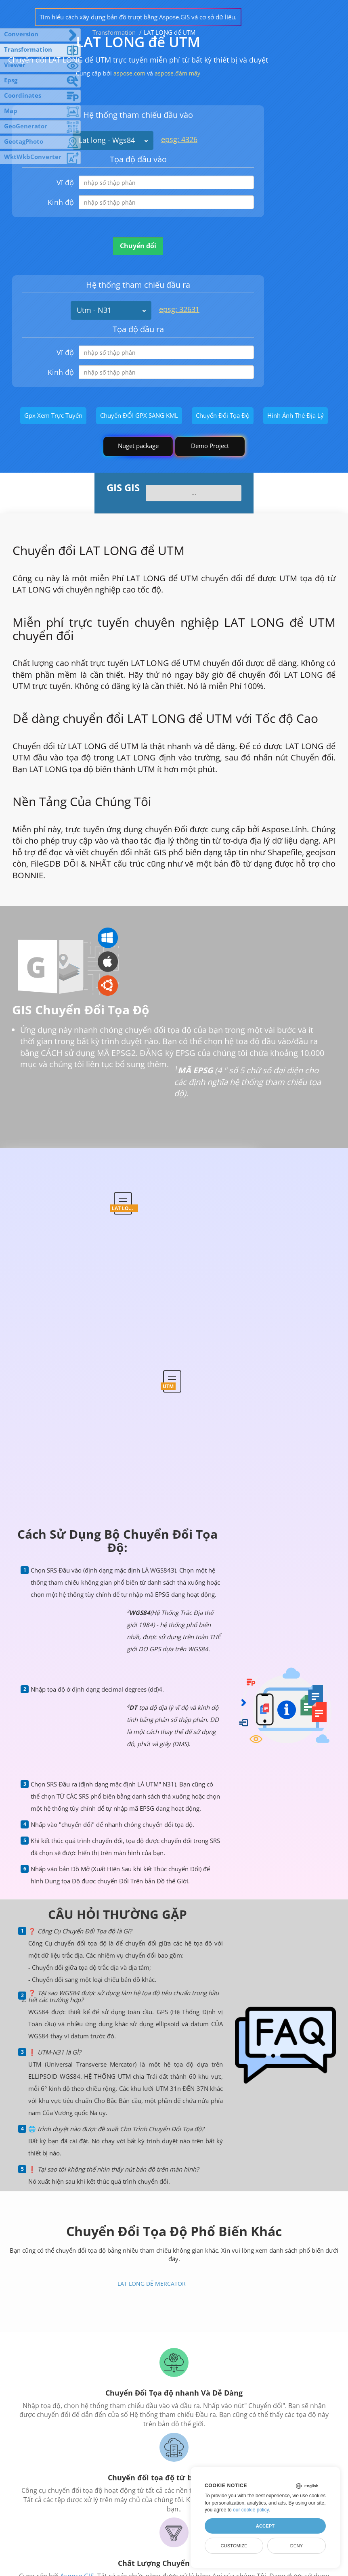 The image size is (348, 2576). What do you see at coordinates (151, 2283) in the screenshot?
I see `LAT LONG để MERCATOR` at bounding box center [151, 2283].